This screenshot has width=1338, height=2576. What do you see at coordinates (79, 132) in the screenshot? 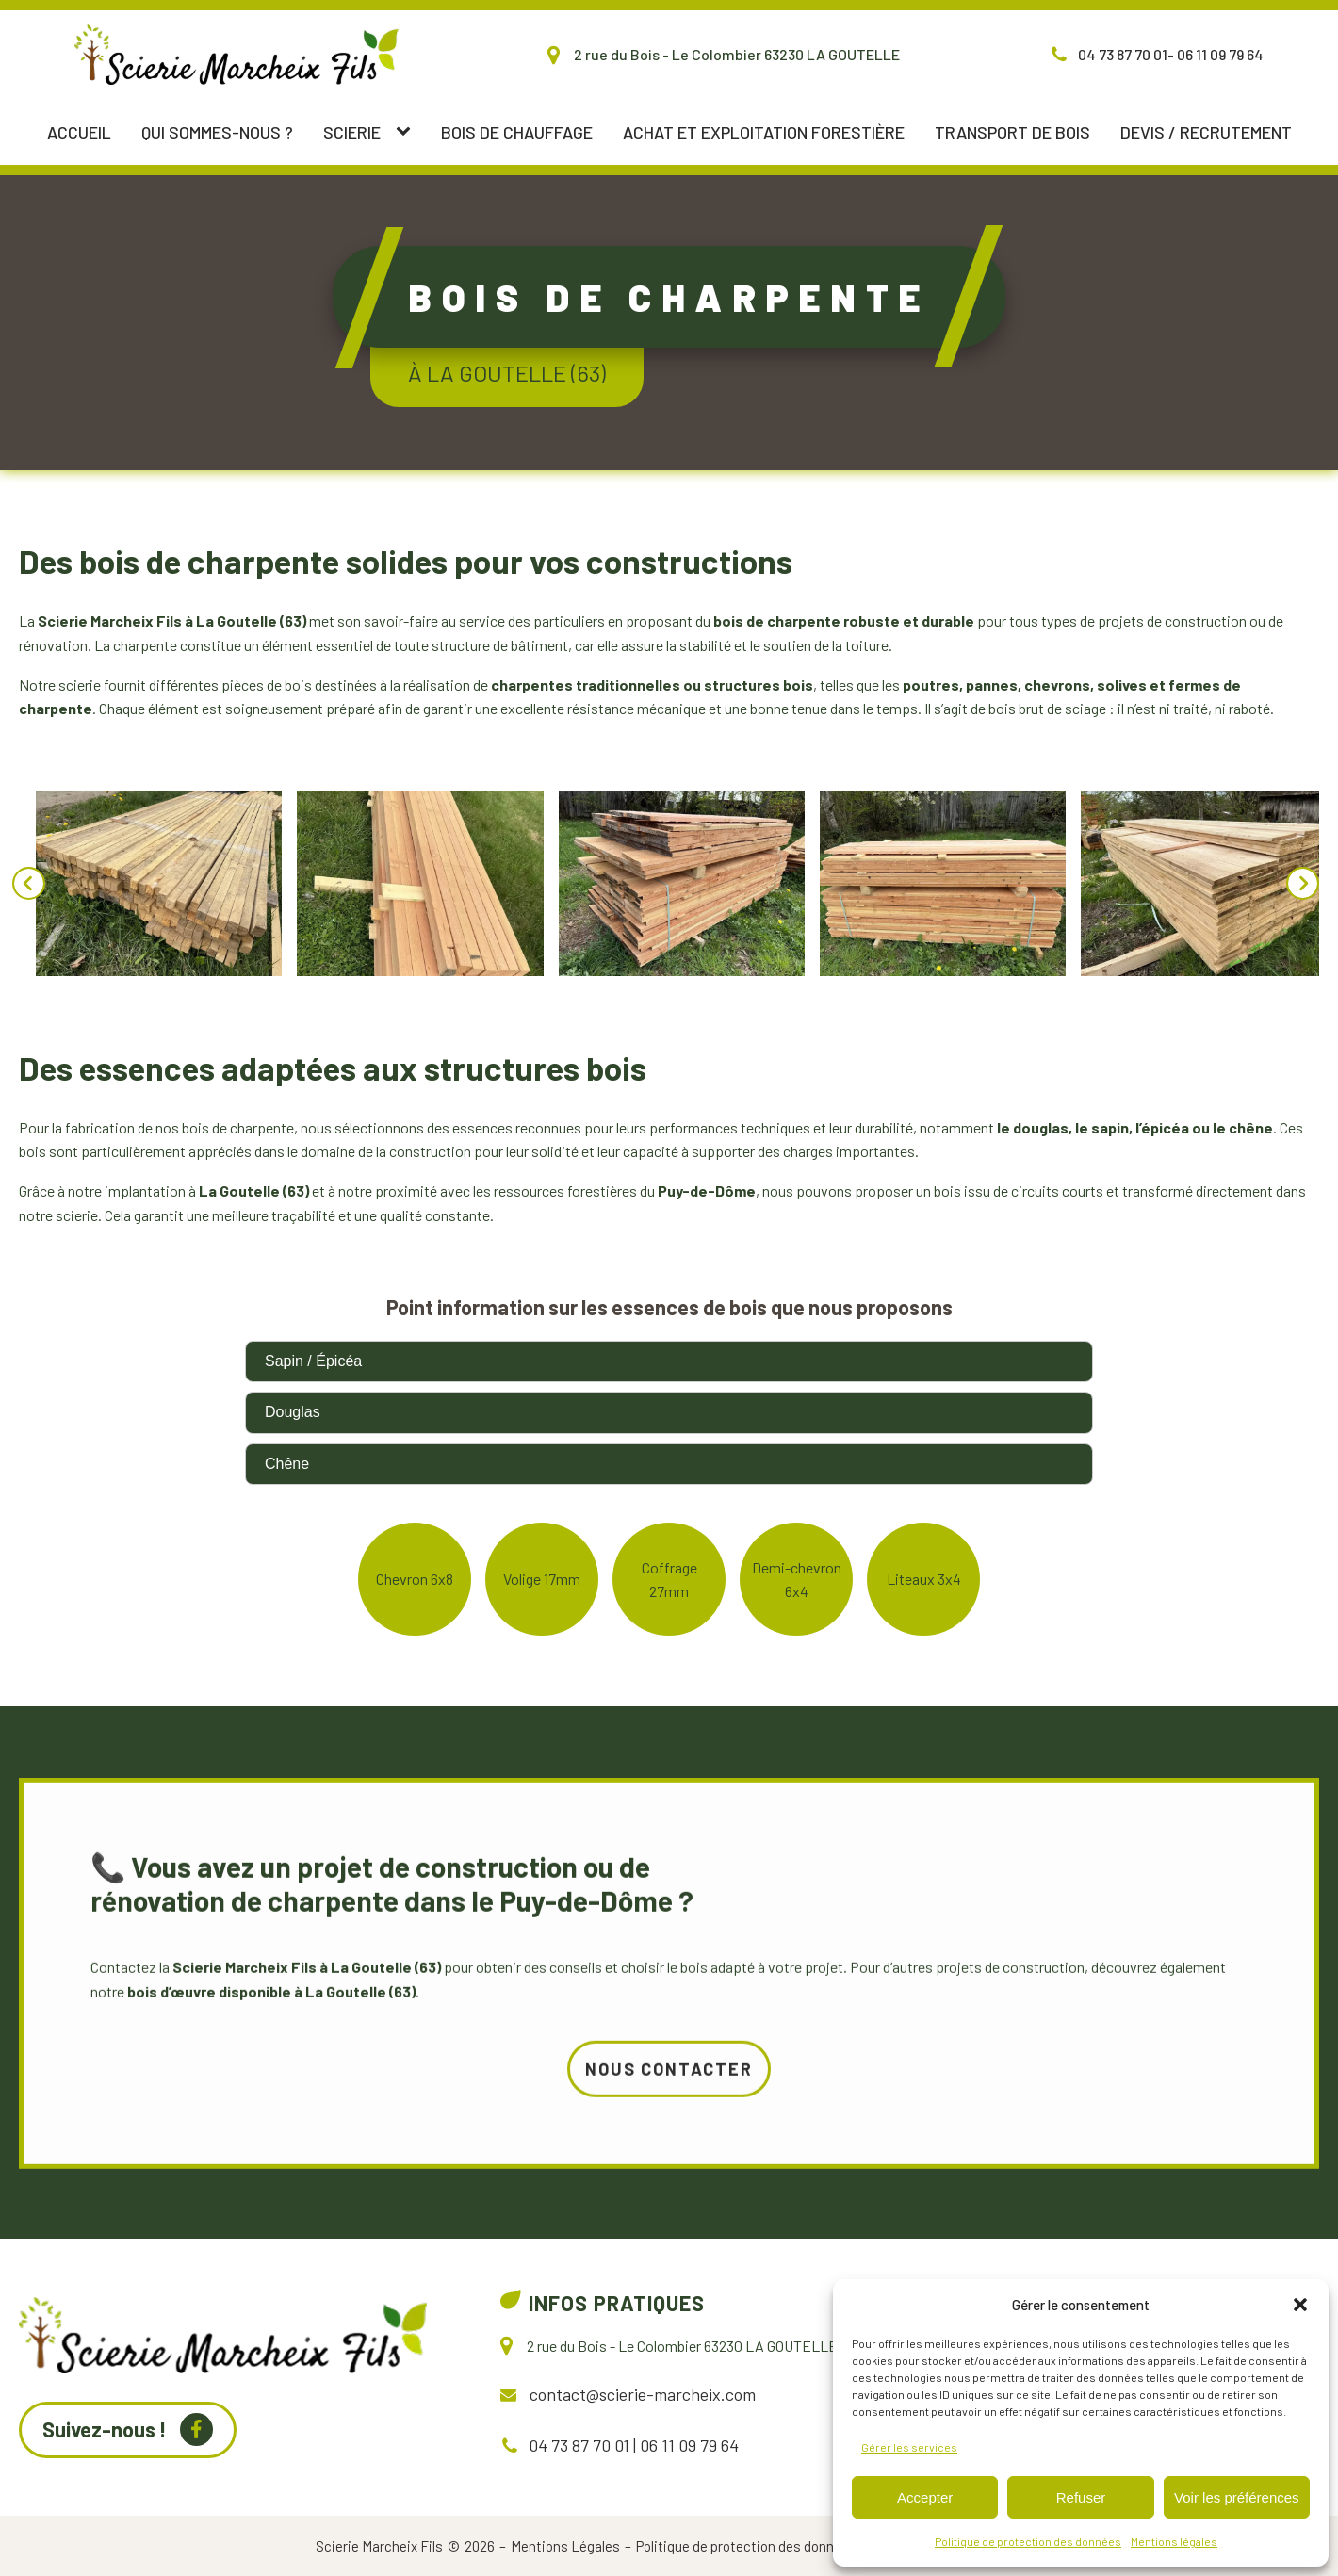
I see `Accueil` at bounding box center [79, 132].